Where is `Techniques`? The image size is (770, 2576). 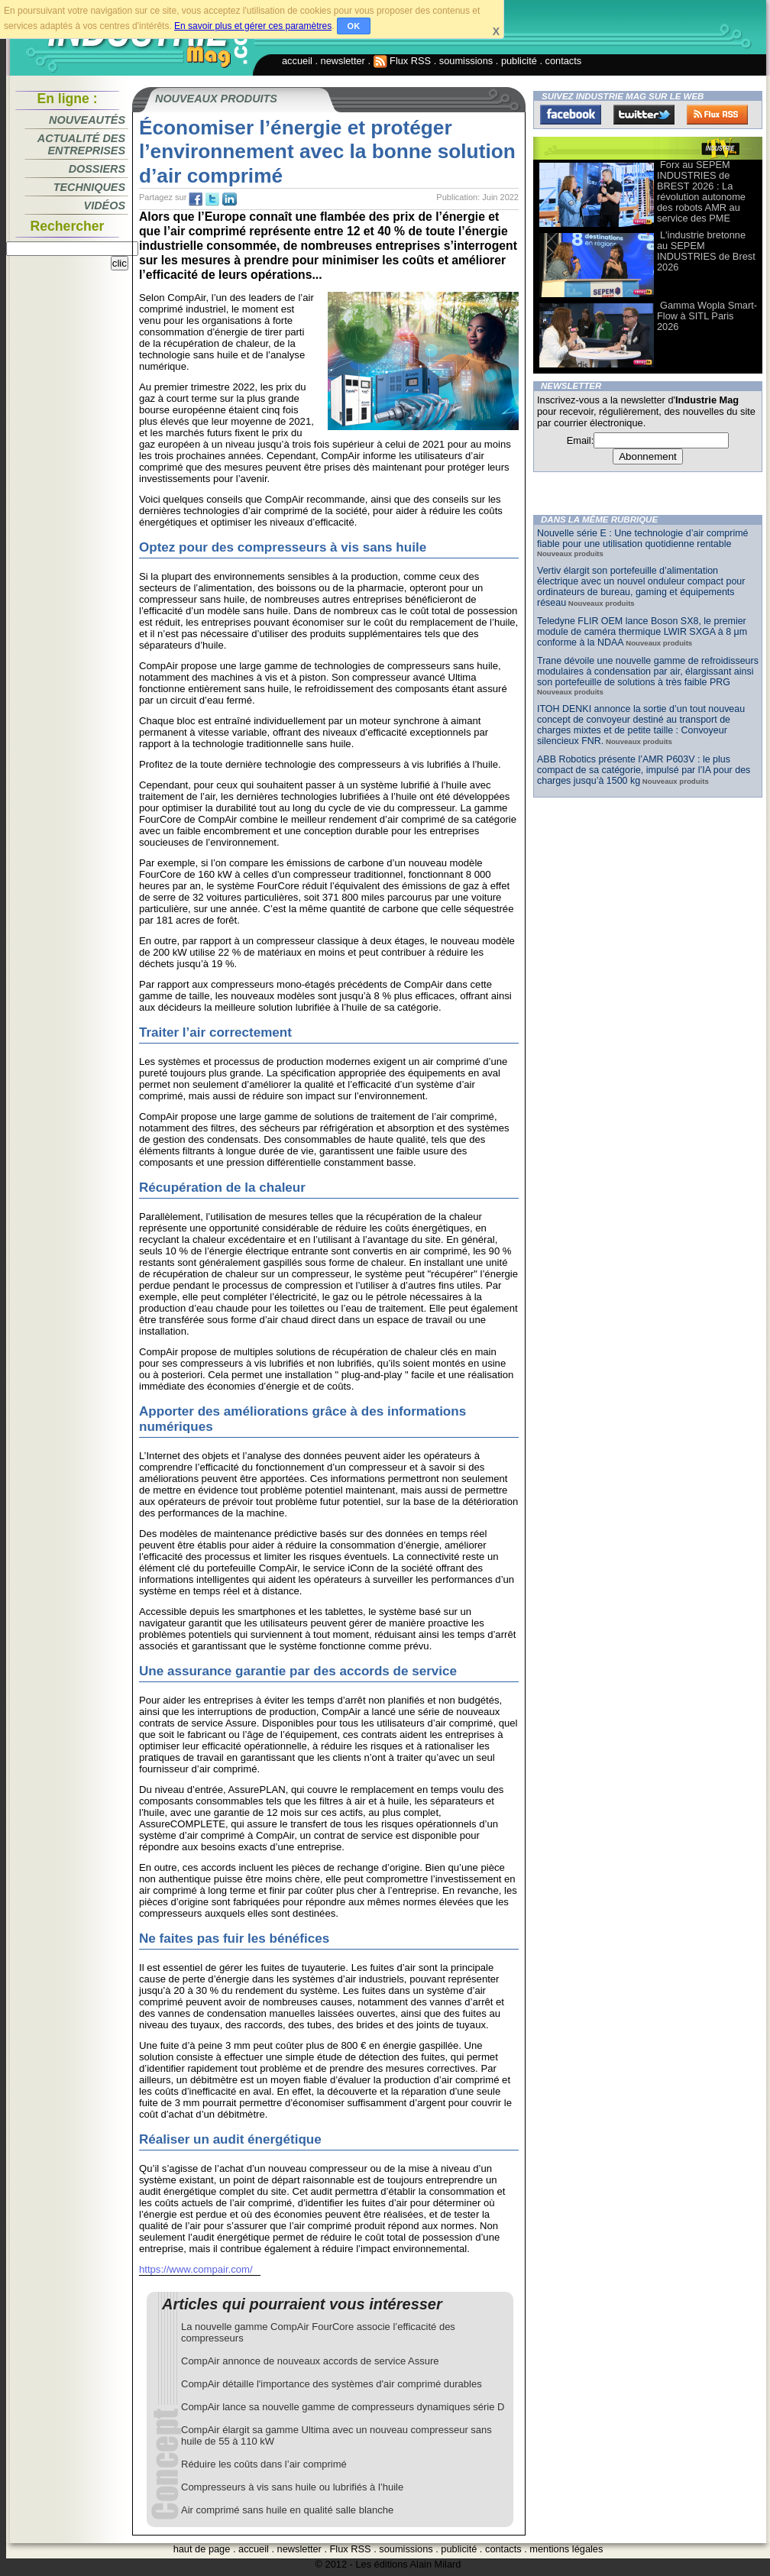 Techniques is located at coordinates (89, 187).